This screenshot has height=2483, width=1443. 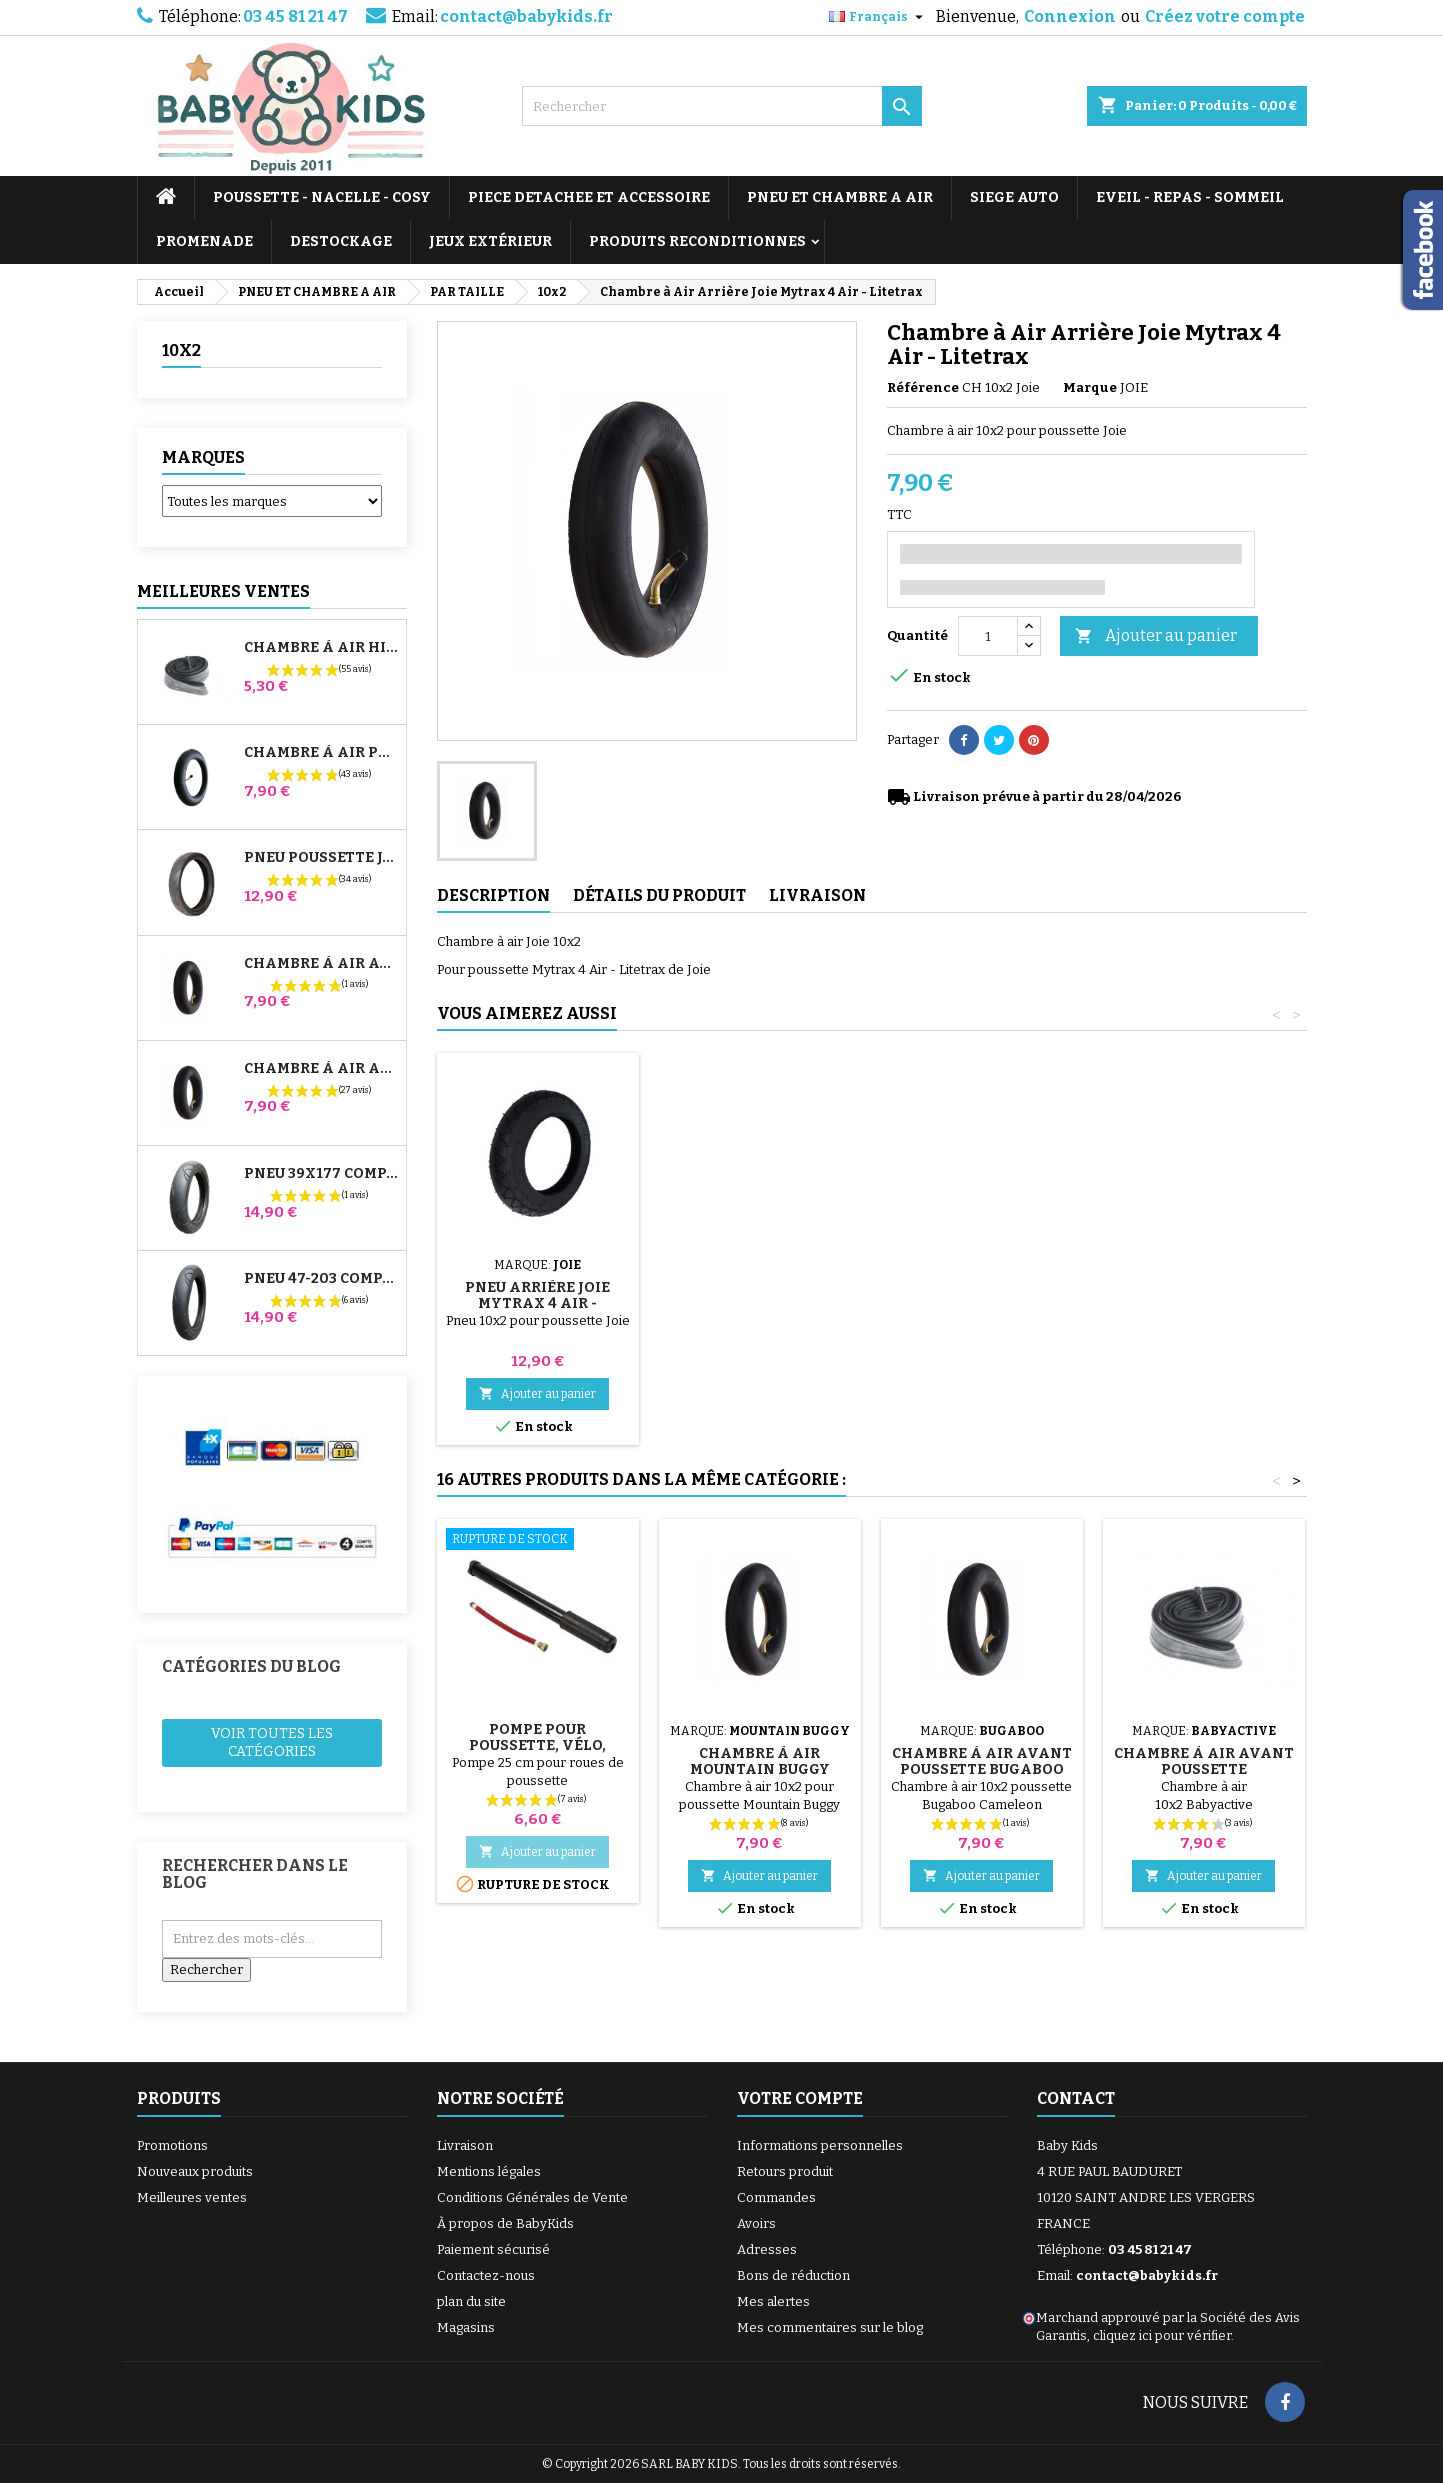 I want to click on DESTOCKAGE, so click(x=341, y=241).